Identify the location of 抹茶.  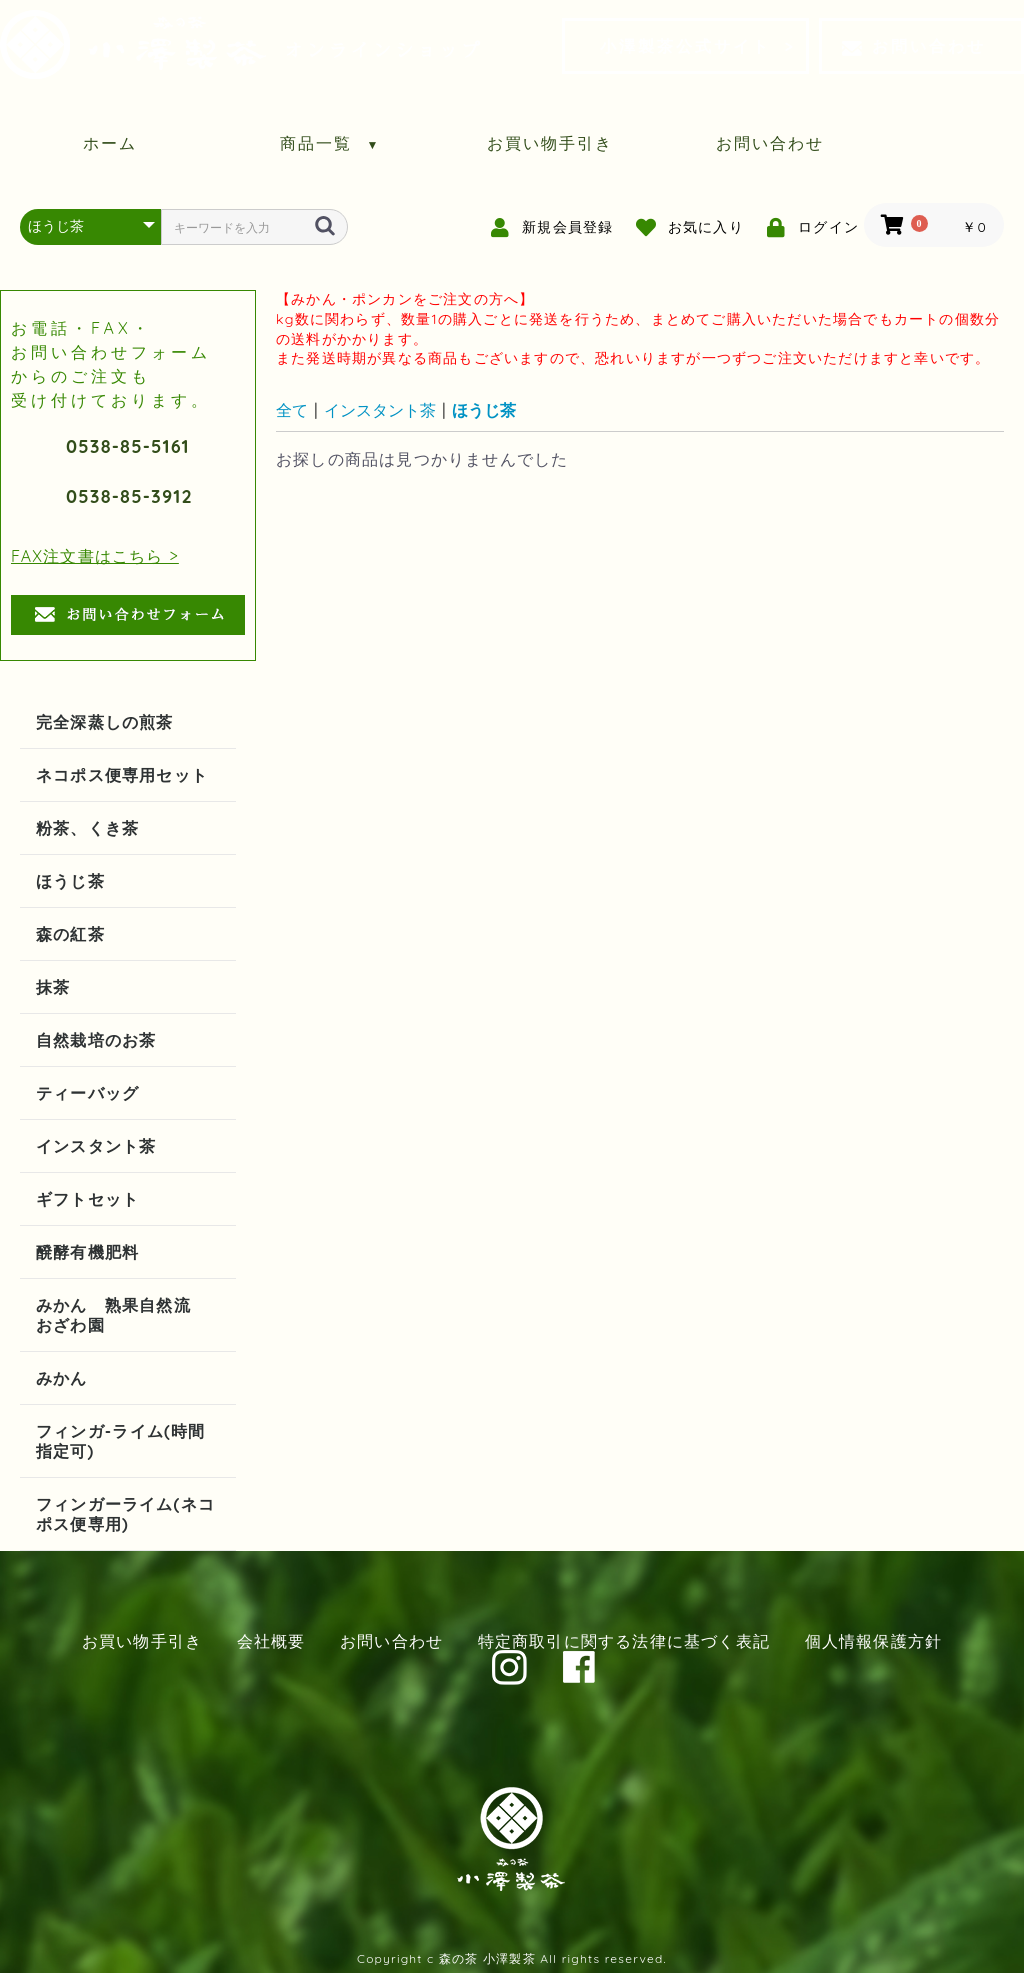
(53, 987).